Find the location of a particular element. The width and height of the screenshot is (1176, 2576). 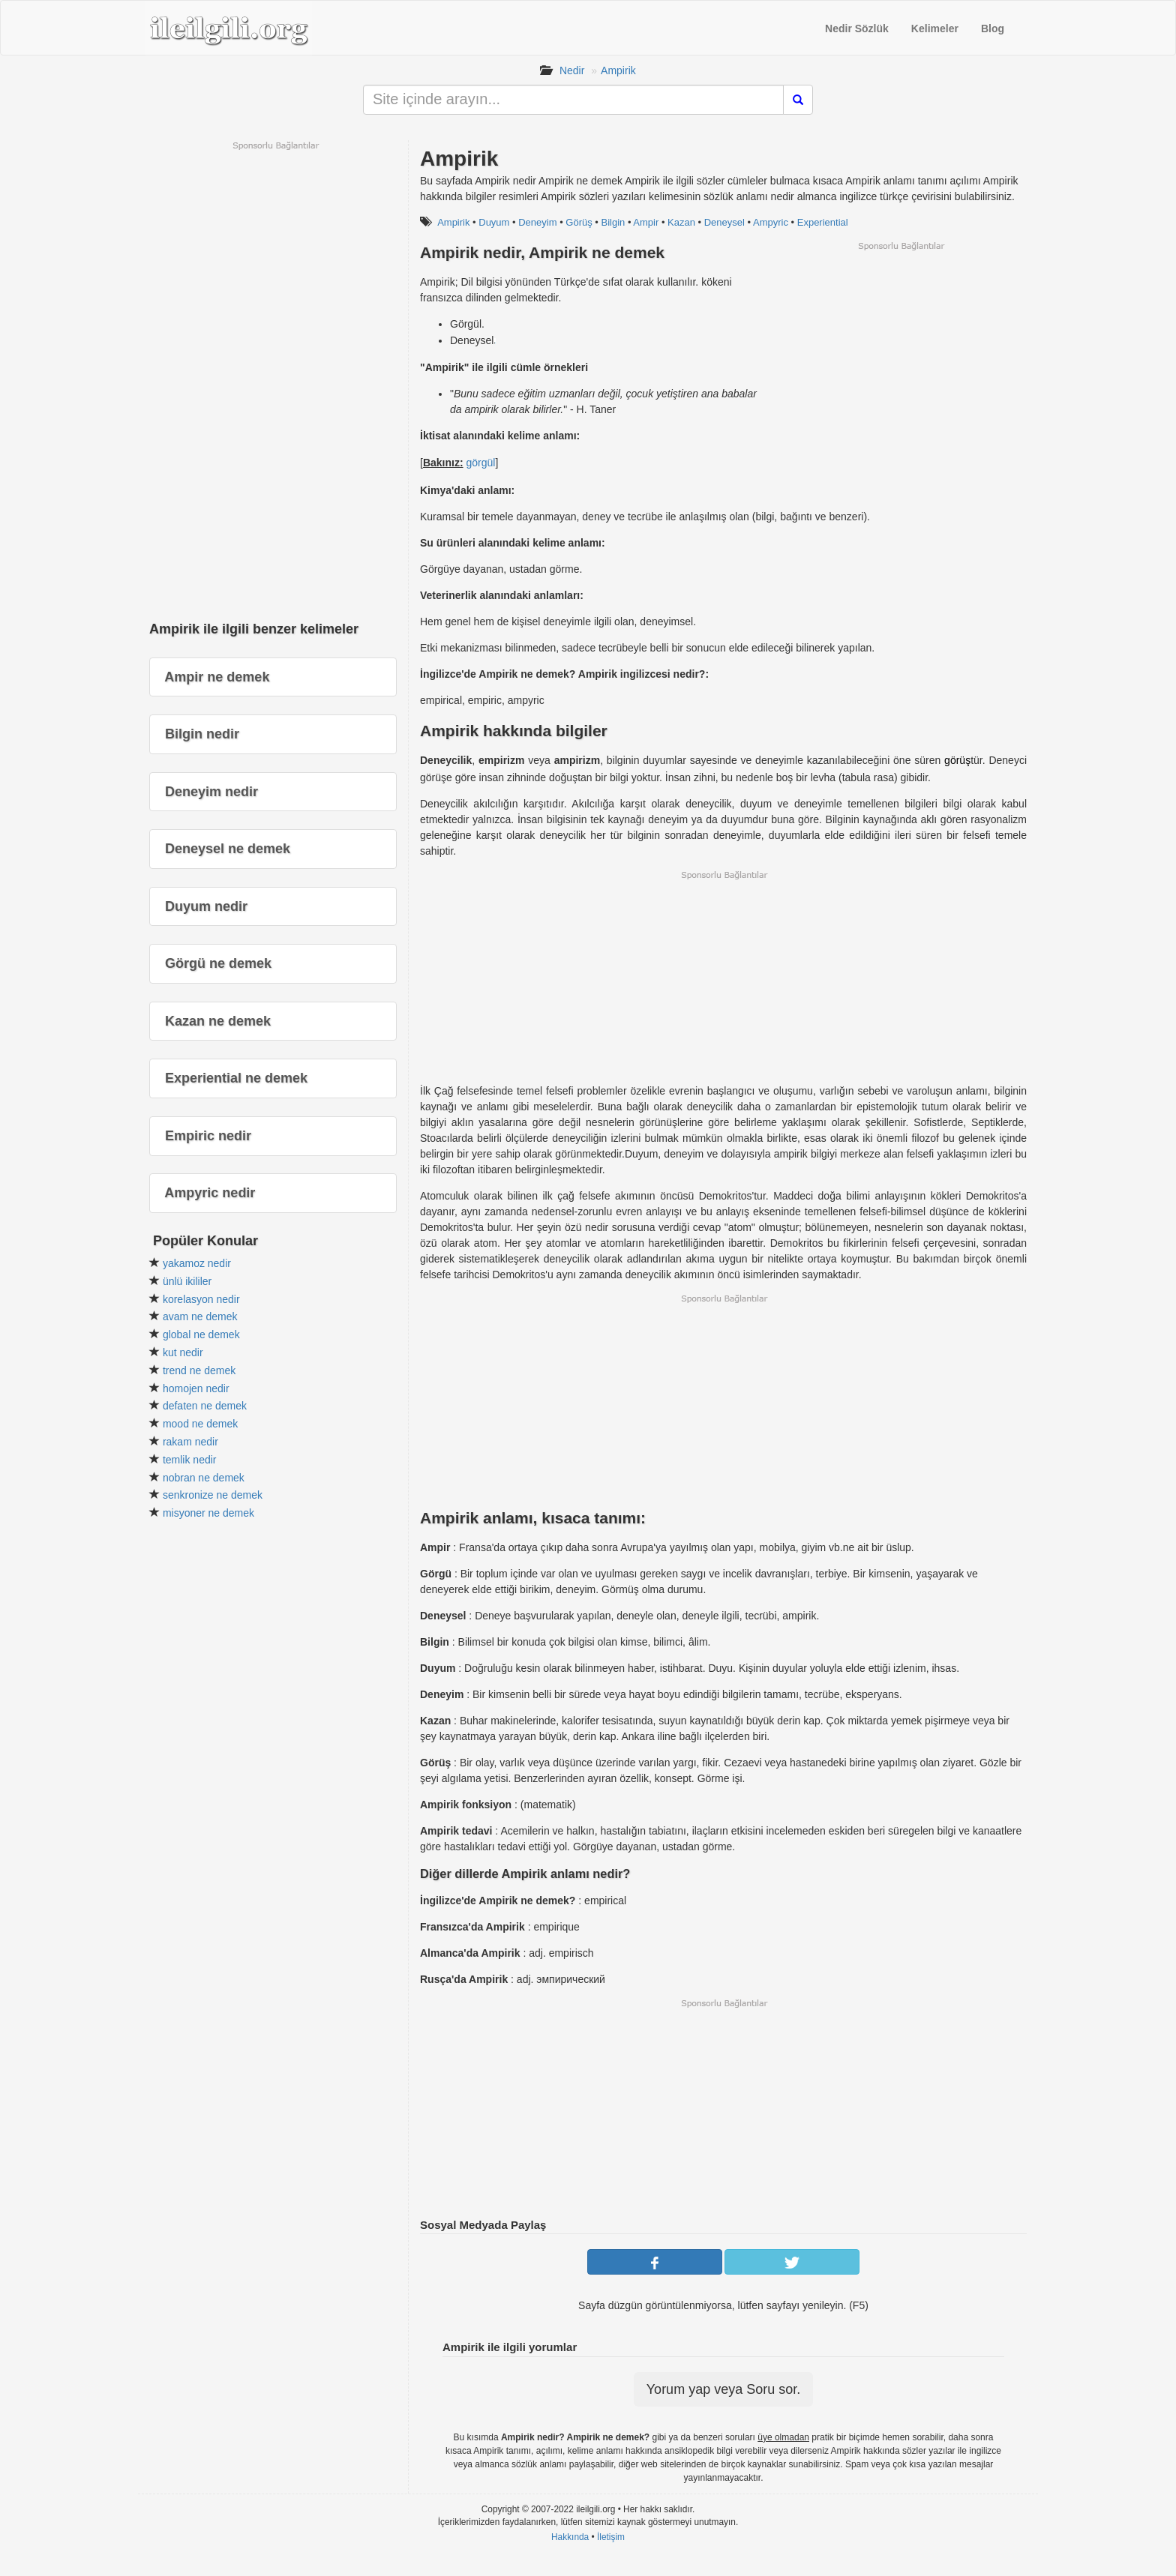

defaten ne demek is located at coordinates (205, 1406).